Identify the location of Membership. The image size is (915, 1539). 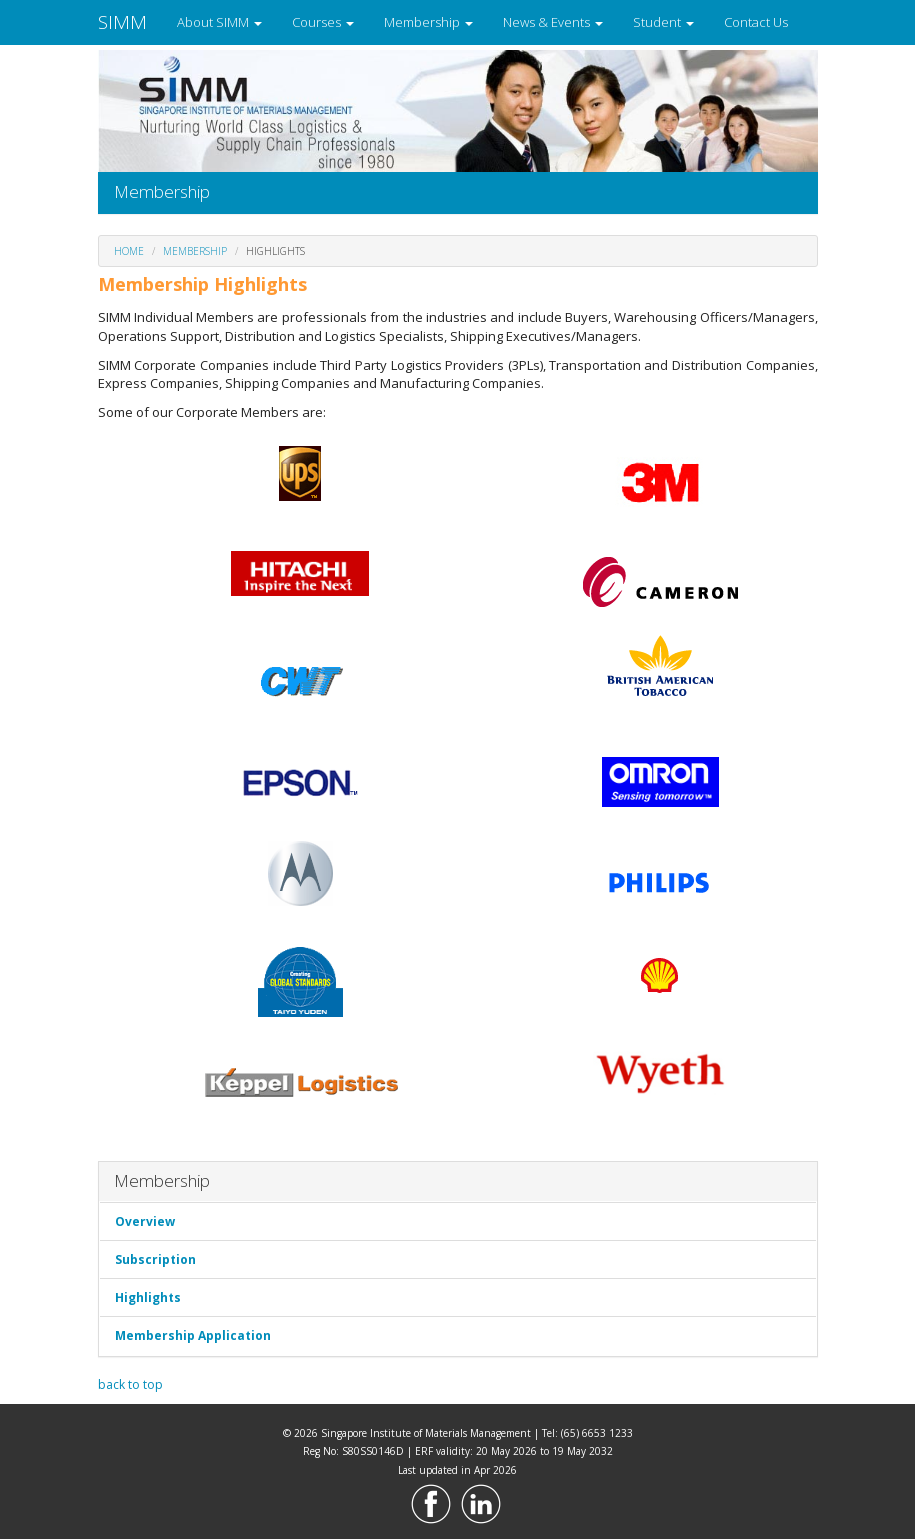
(428, 22).